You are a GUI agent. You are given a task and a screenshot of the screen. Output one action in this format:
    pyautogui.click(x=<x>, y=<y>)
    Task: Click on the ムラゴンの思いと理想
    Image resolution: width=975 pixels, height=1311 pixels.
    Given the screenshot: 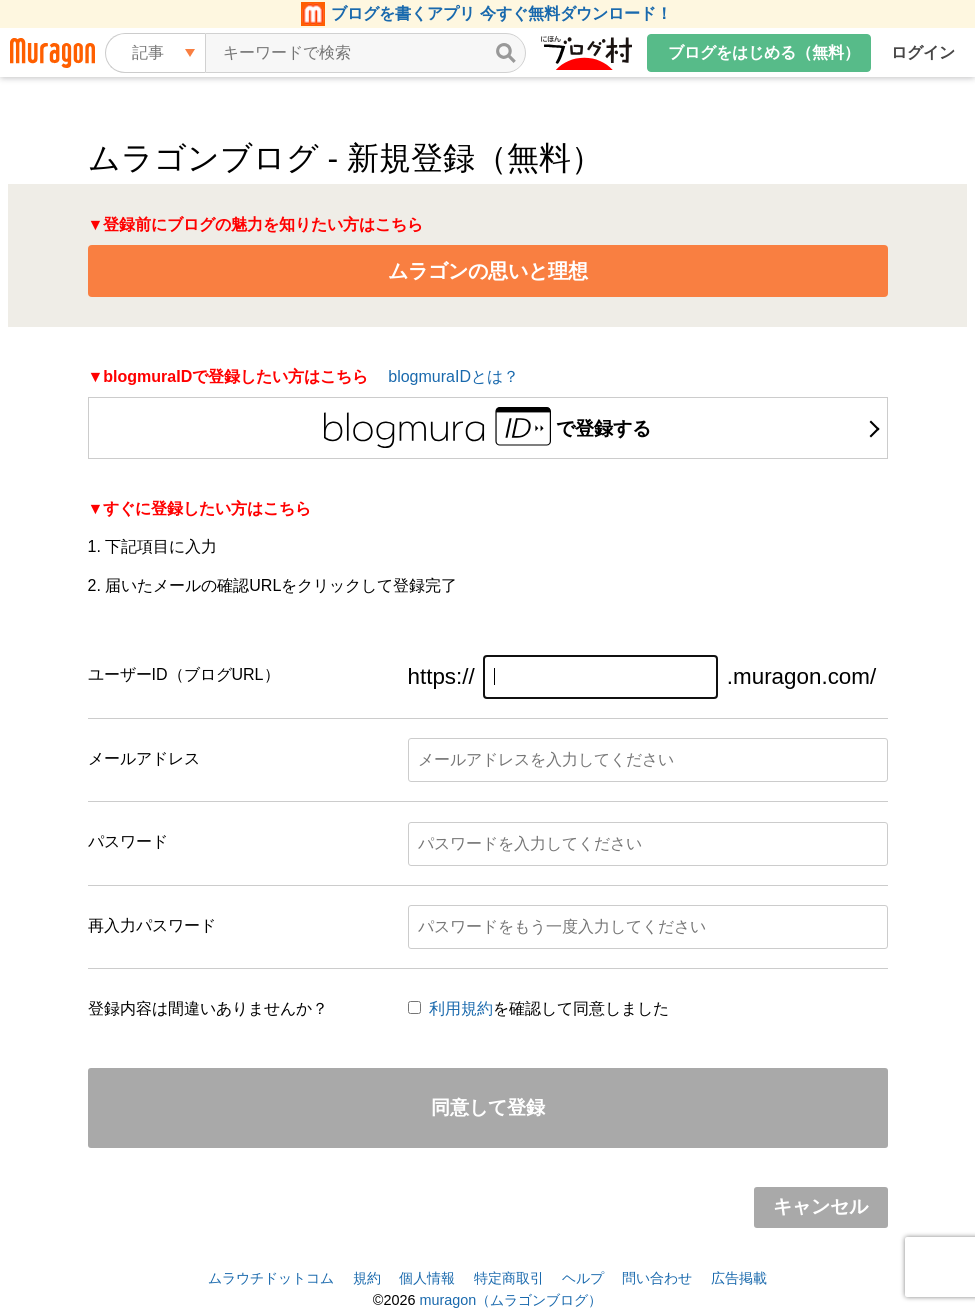 What is the action you would take?
    pyautogui.click(x=488, y=271)
    